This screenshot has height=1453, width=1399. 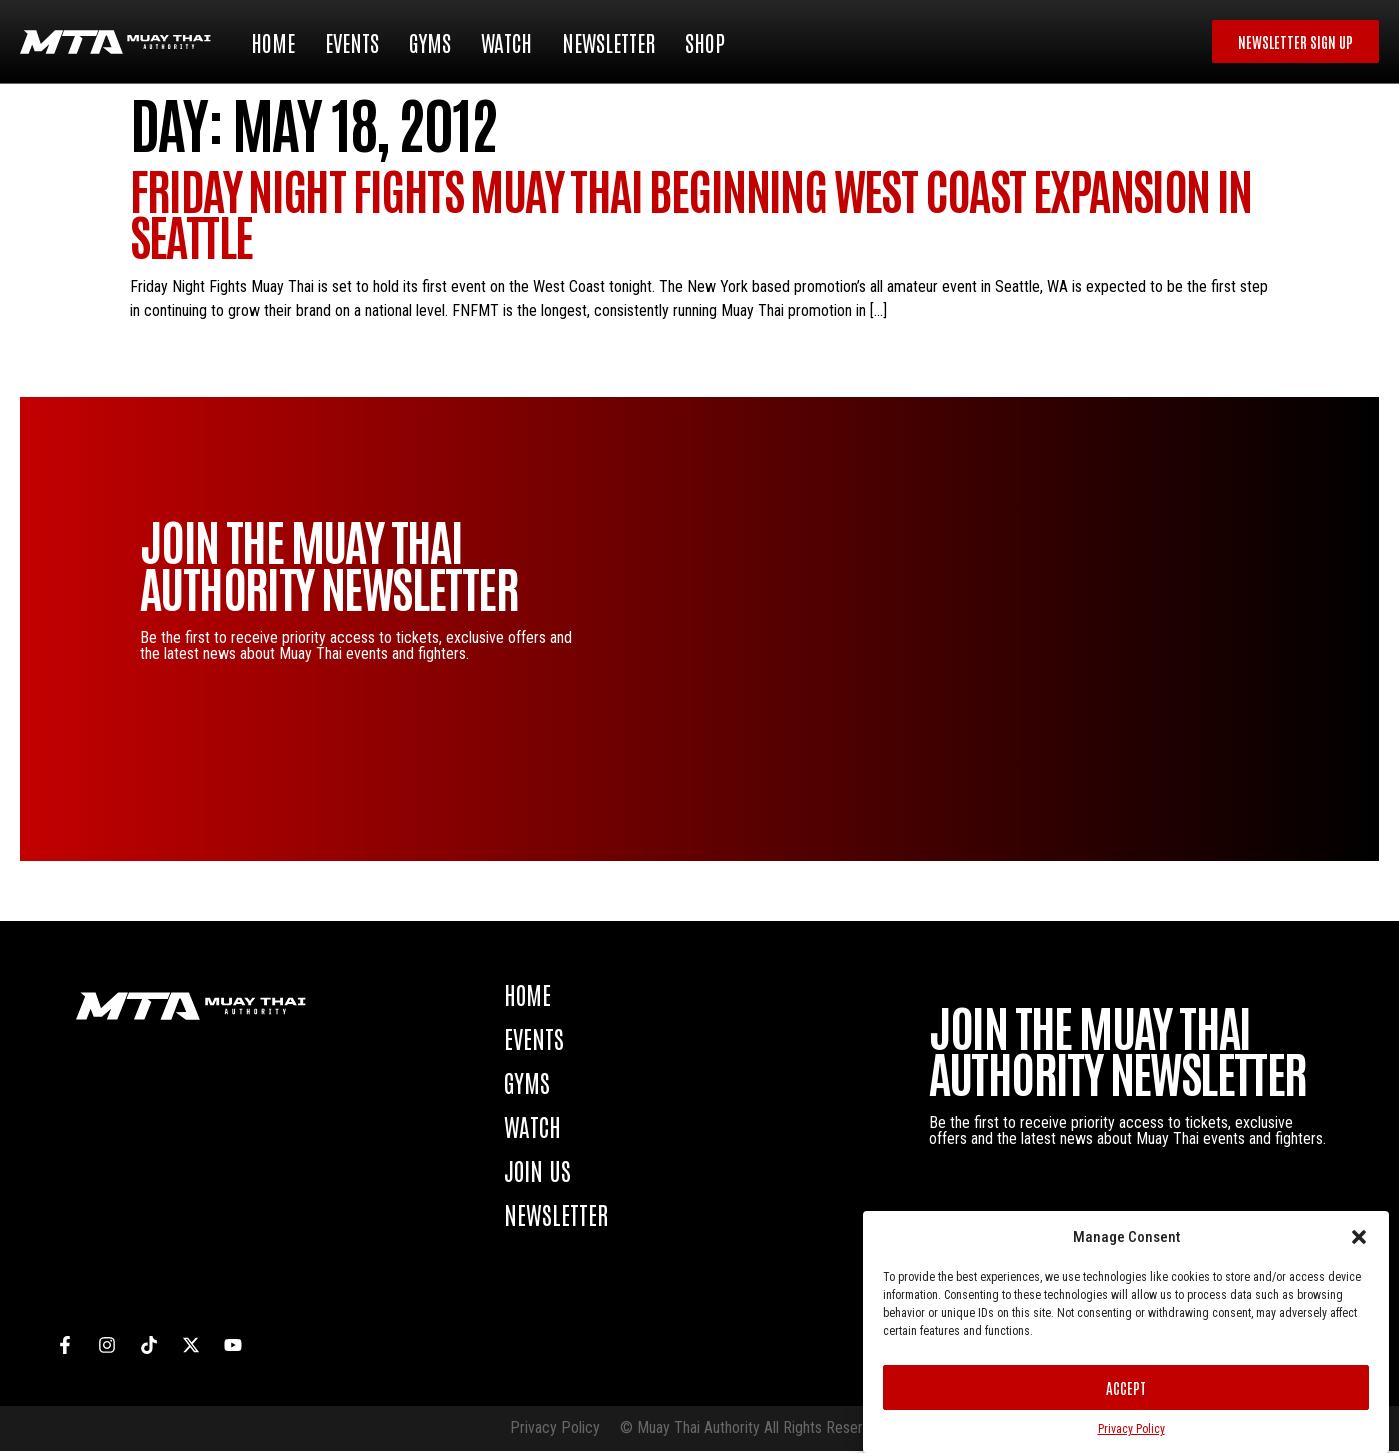 What do you see at coordinates (1359, 1237) in the screenshot?
I see `[button]` at bounding box center [1359, 1237].